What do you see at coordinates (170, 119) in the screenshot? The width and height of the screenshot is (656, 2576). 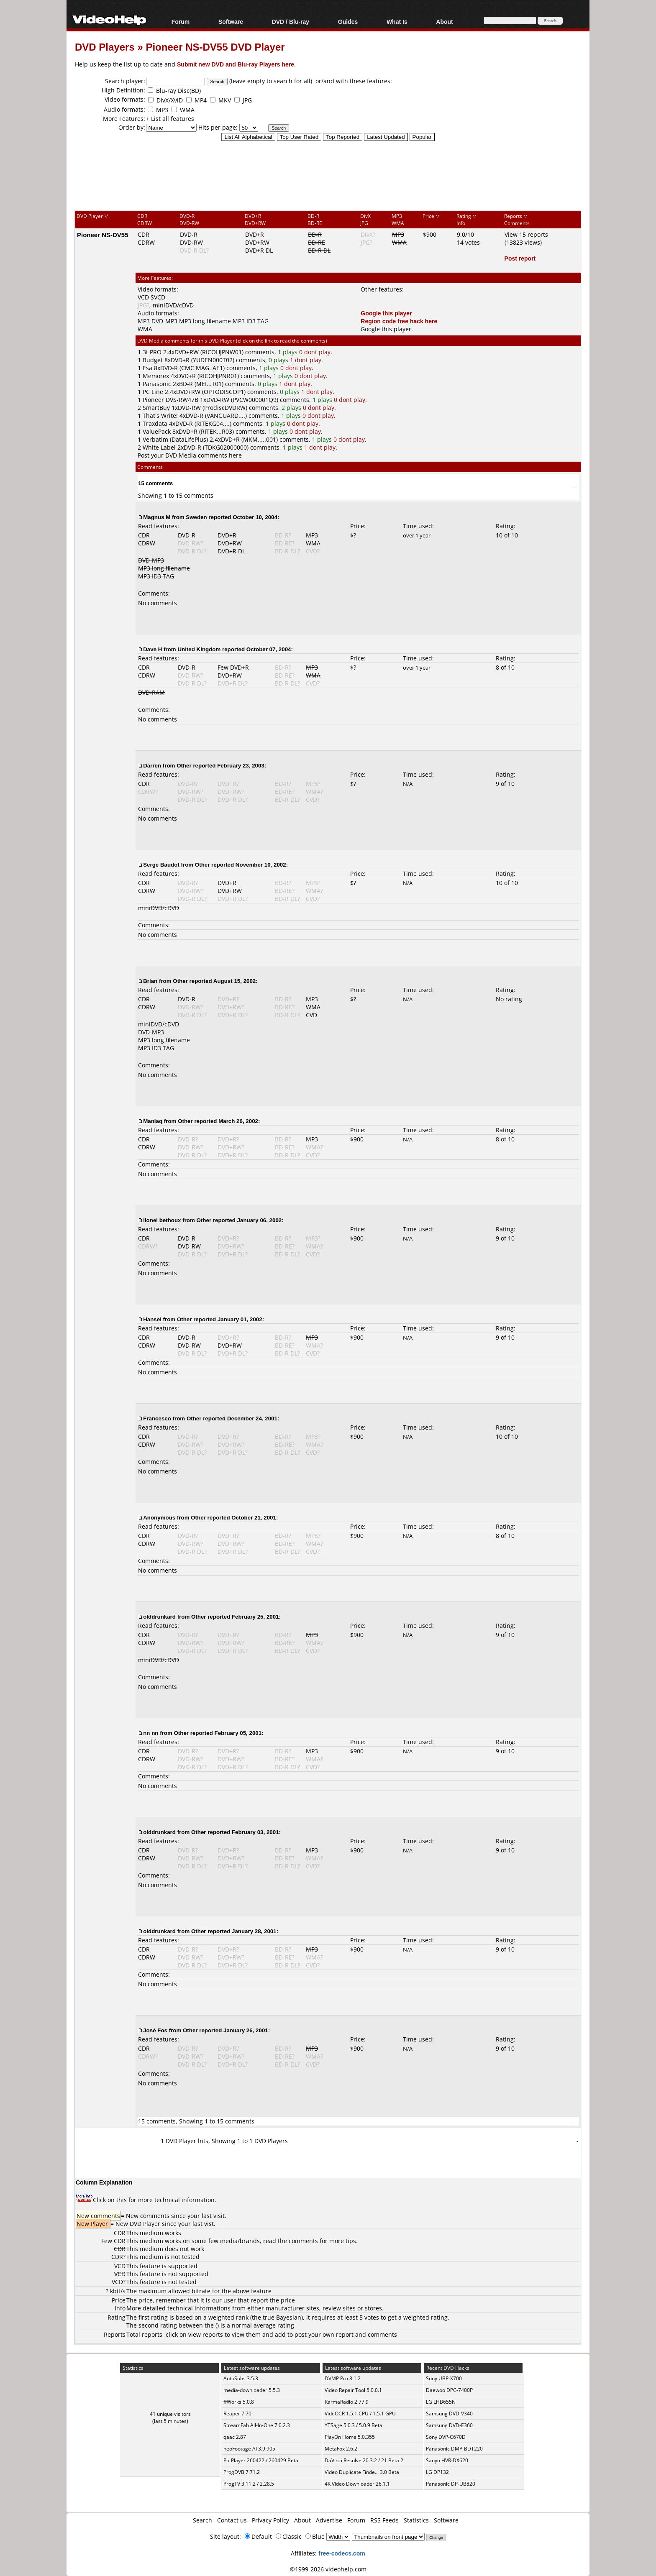 I see `+ List all features` at bounding box center [170, 119].